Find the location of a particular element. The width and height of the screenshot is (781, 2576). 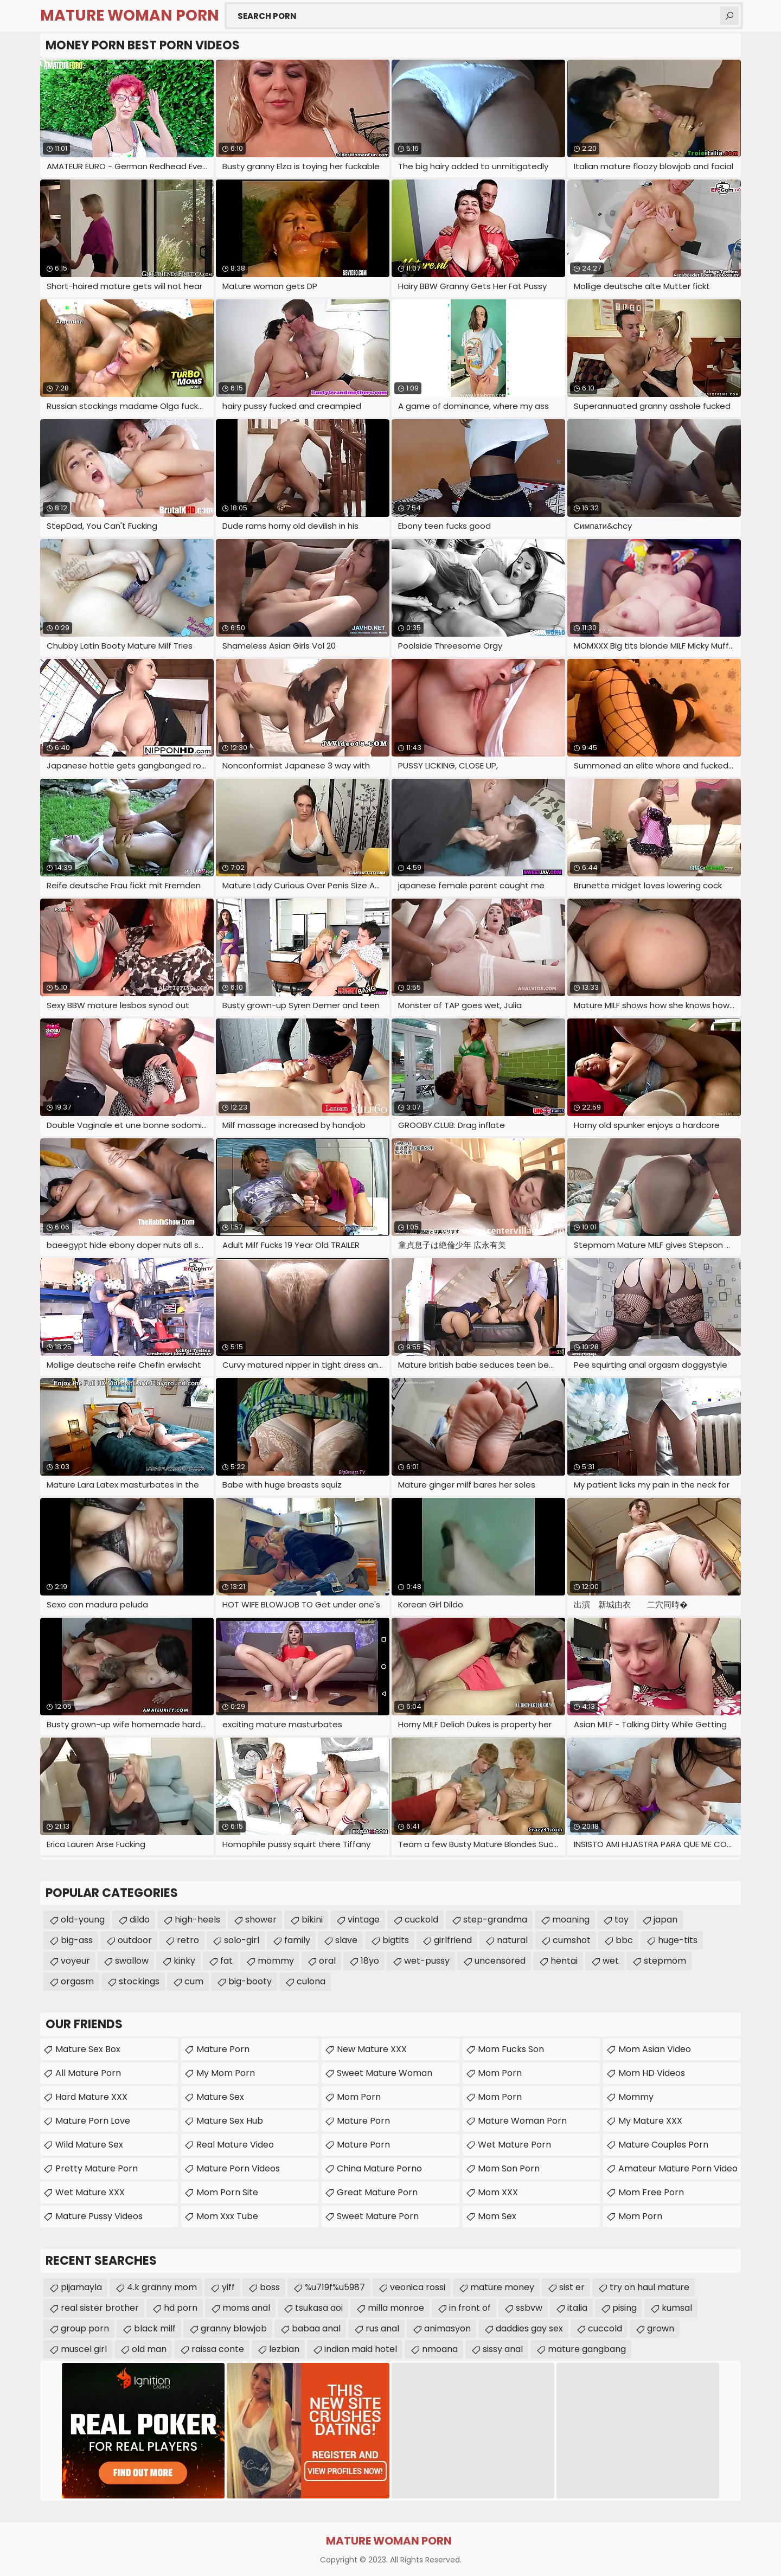

huge-tits is located at coordinates (677, 1940).